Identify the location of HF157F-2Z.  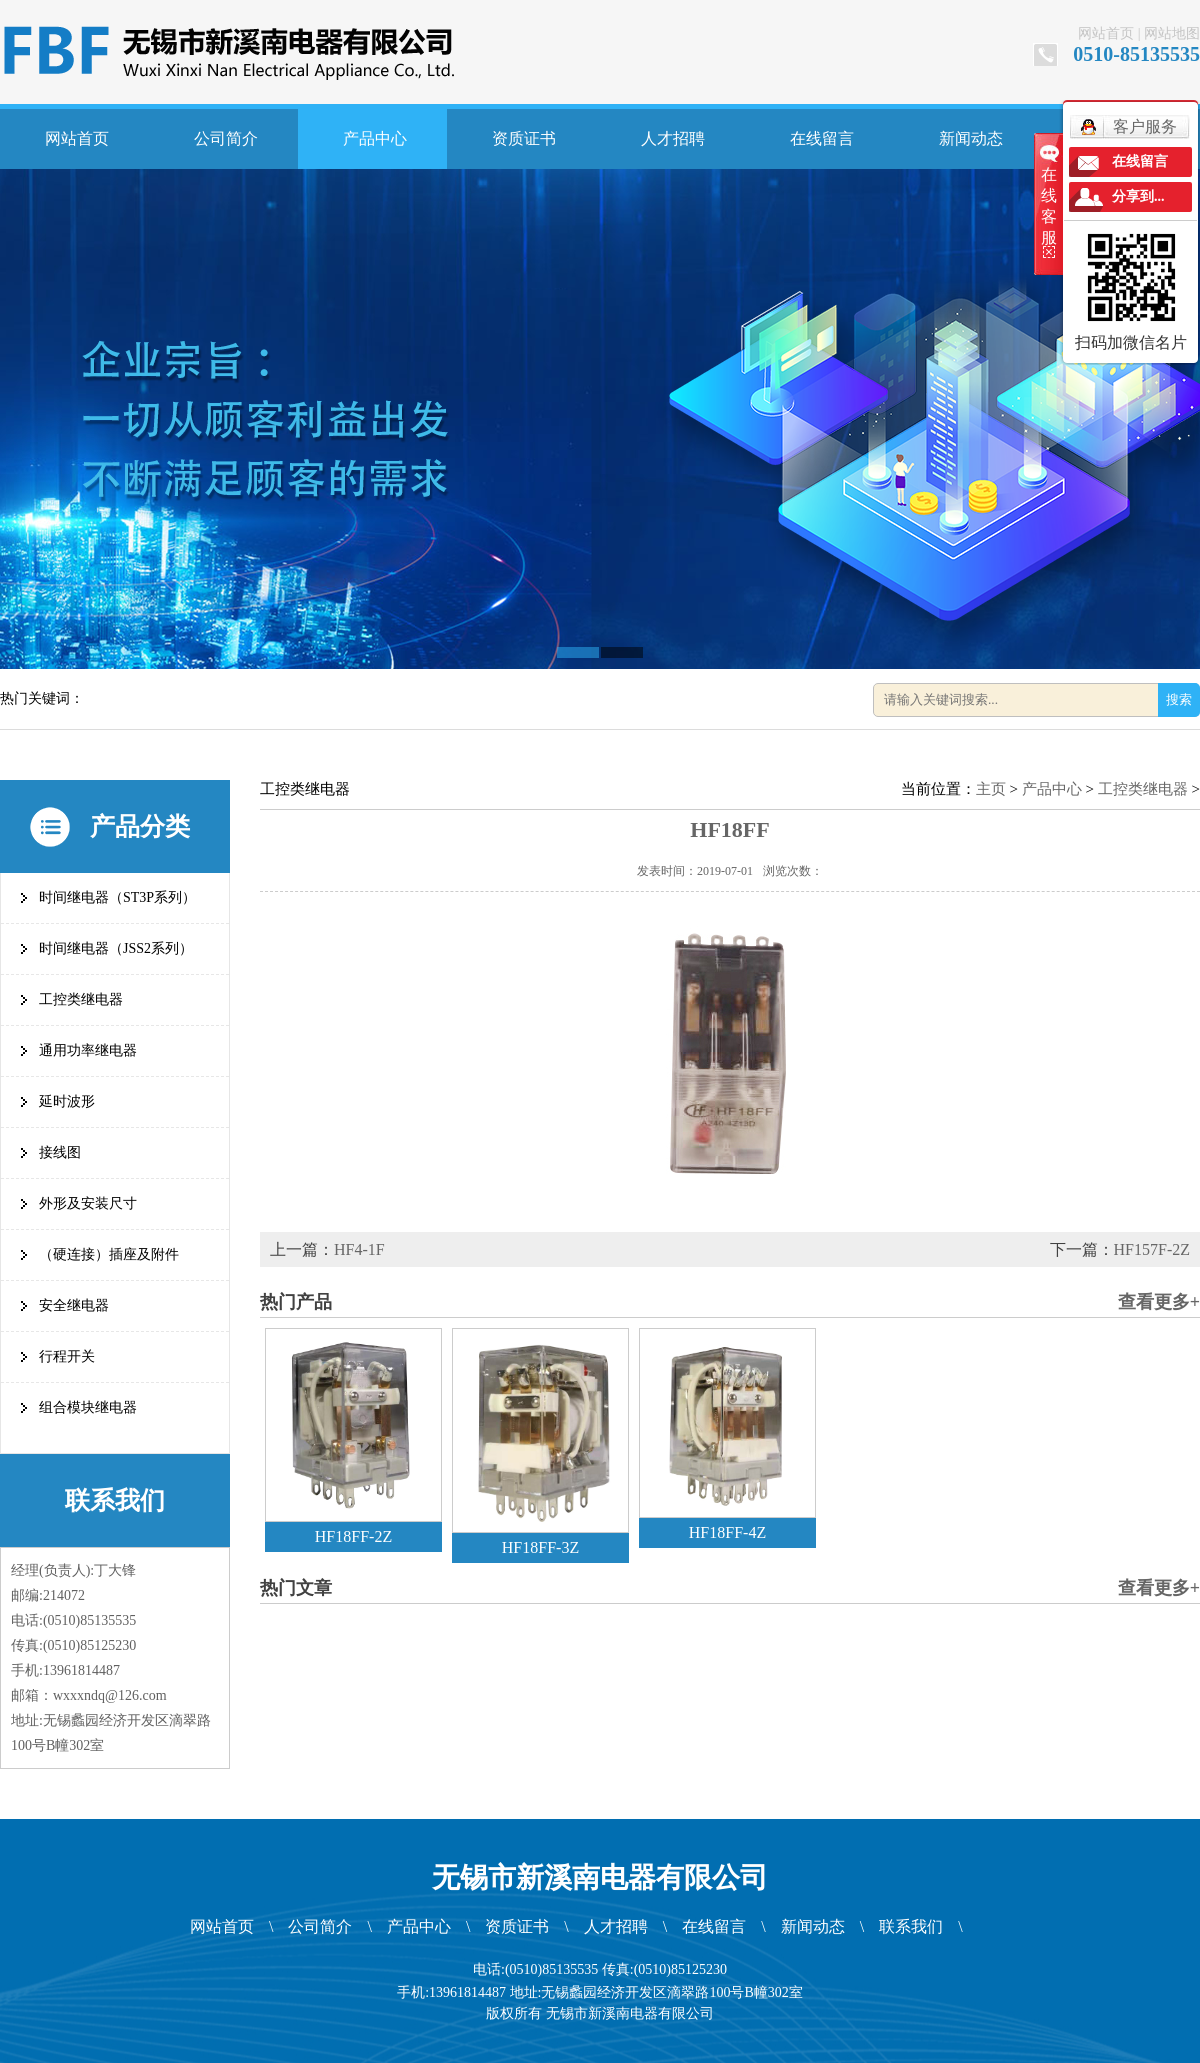
(1152, 1249).